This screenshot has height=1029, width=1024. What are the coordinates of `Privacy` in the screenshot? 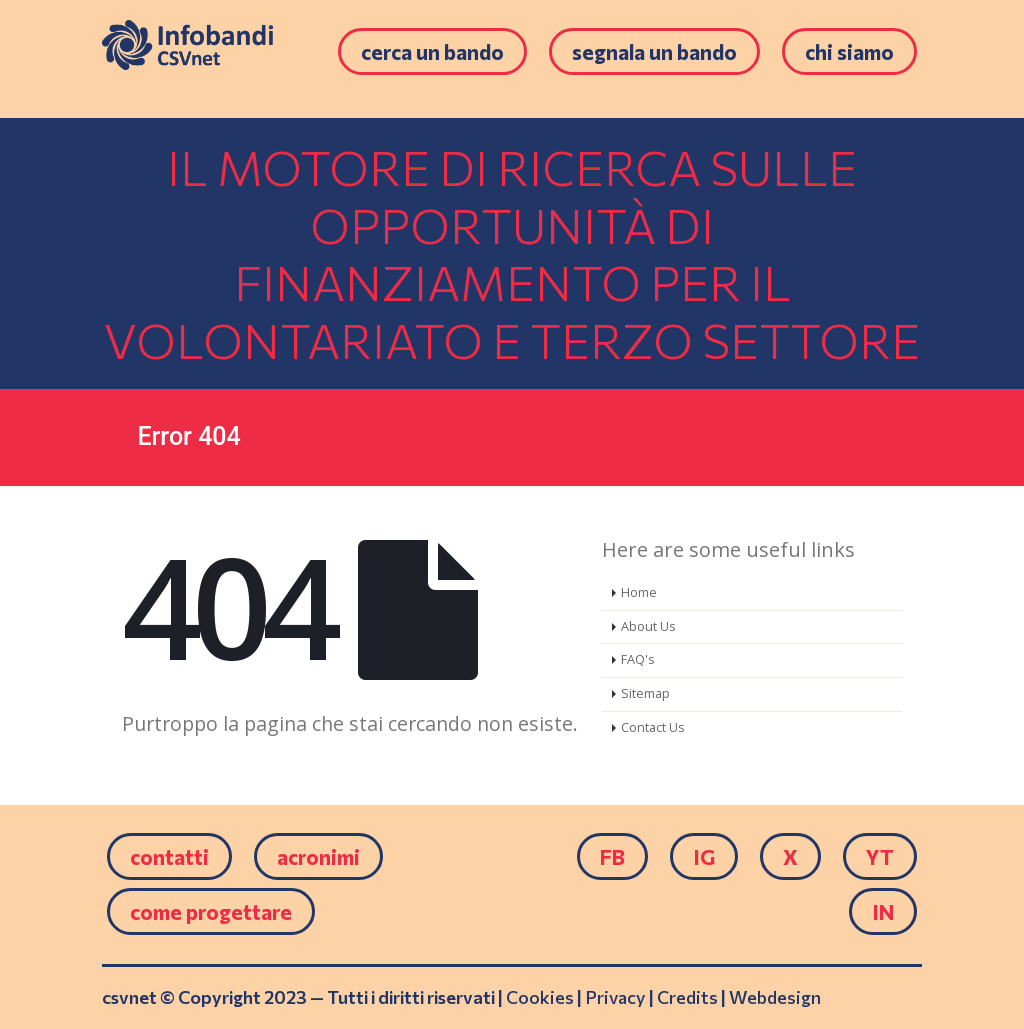 It's located at (615, 997).